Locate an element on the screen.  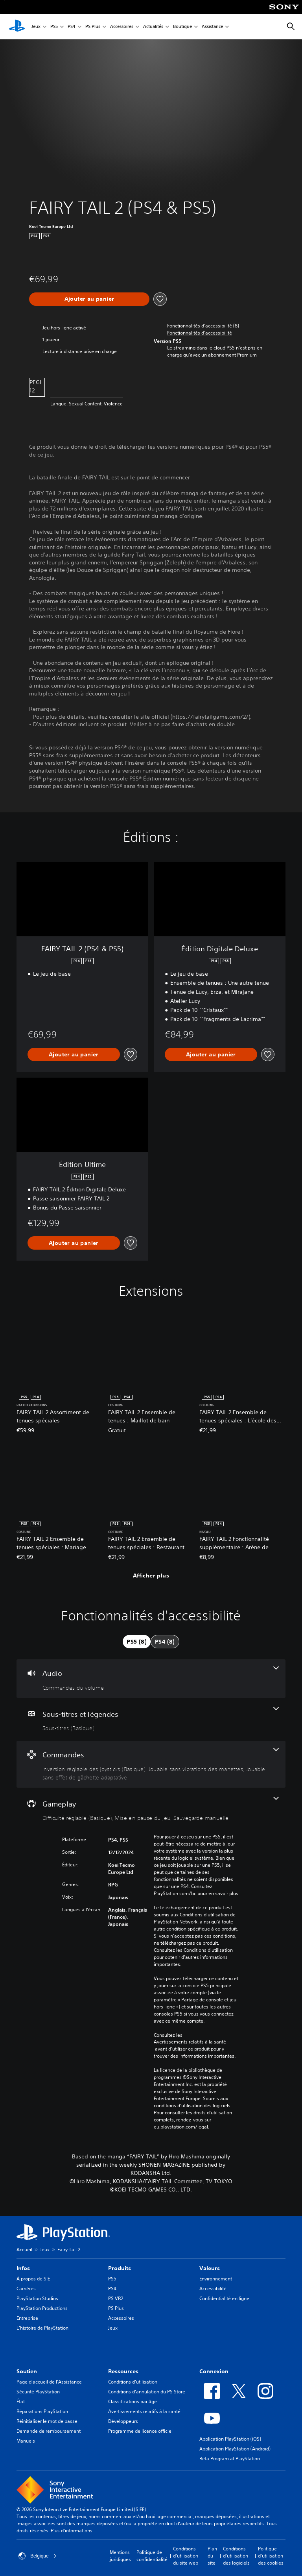
Environnement is located at coordinates (215, 2278).